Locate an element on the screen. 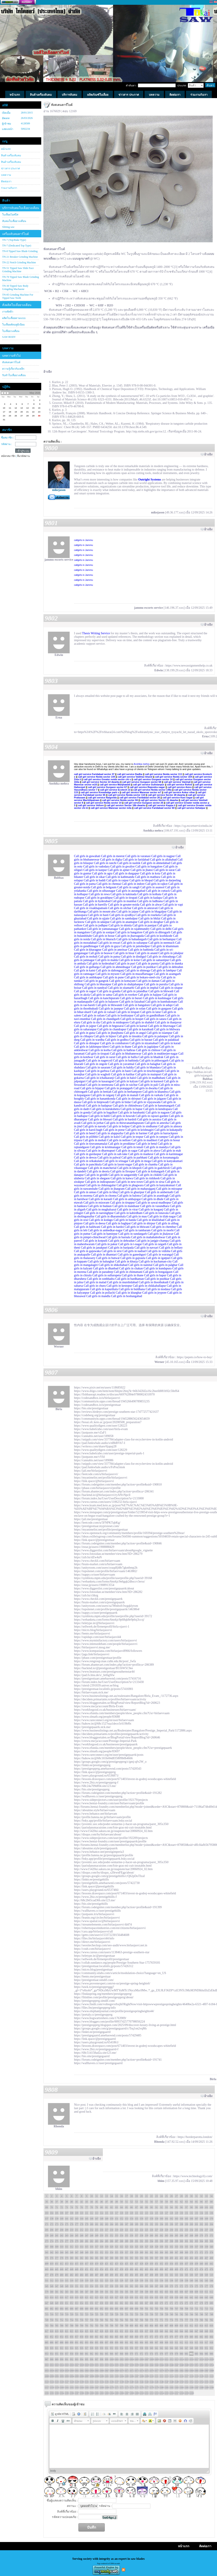 This screenshot has height=2576, width=217. 224 is located at coordinates (141, 2229).